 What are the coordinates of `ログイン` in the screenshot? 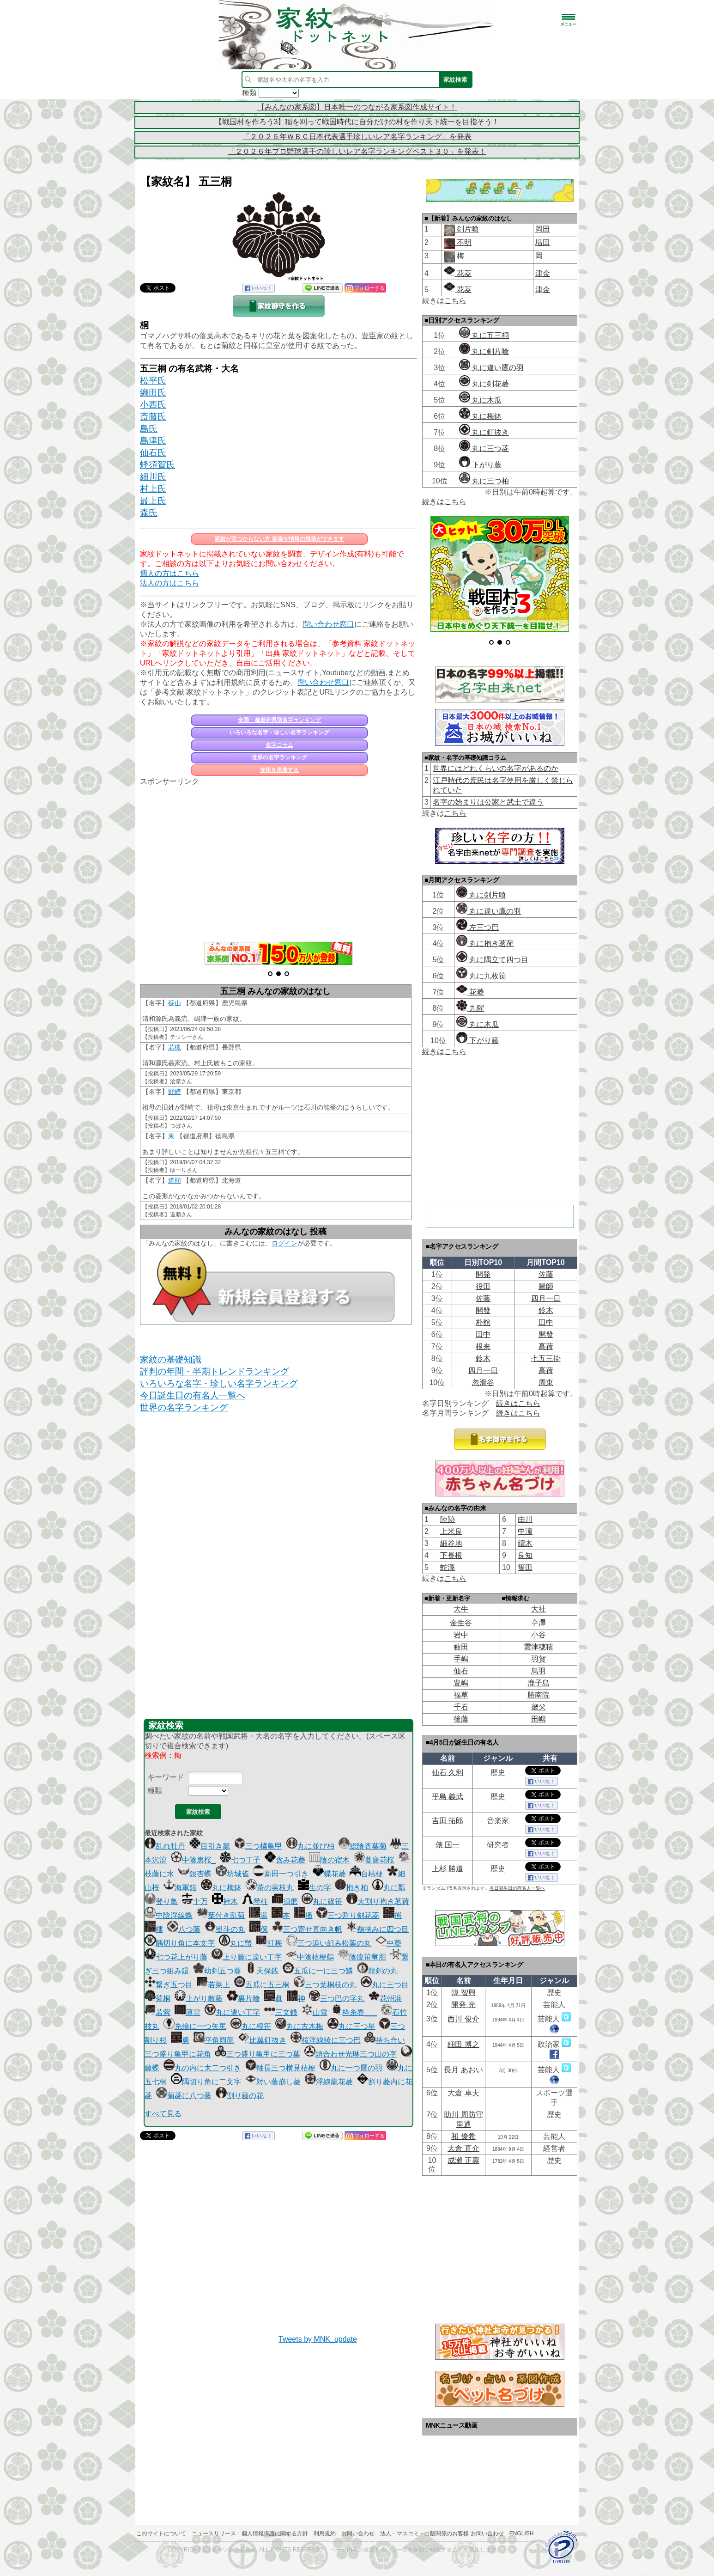 It's located at (284, 1243).